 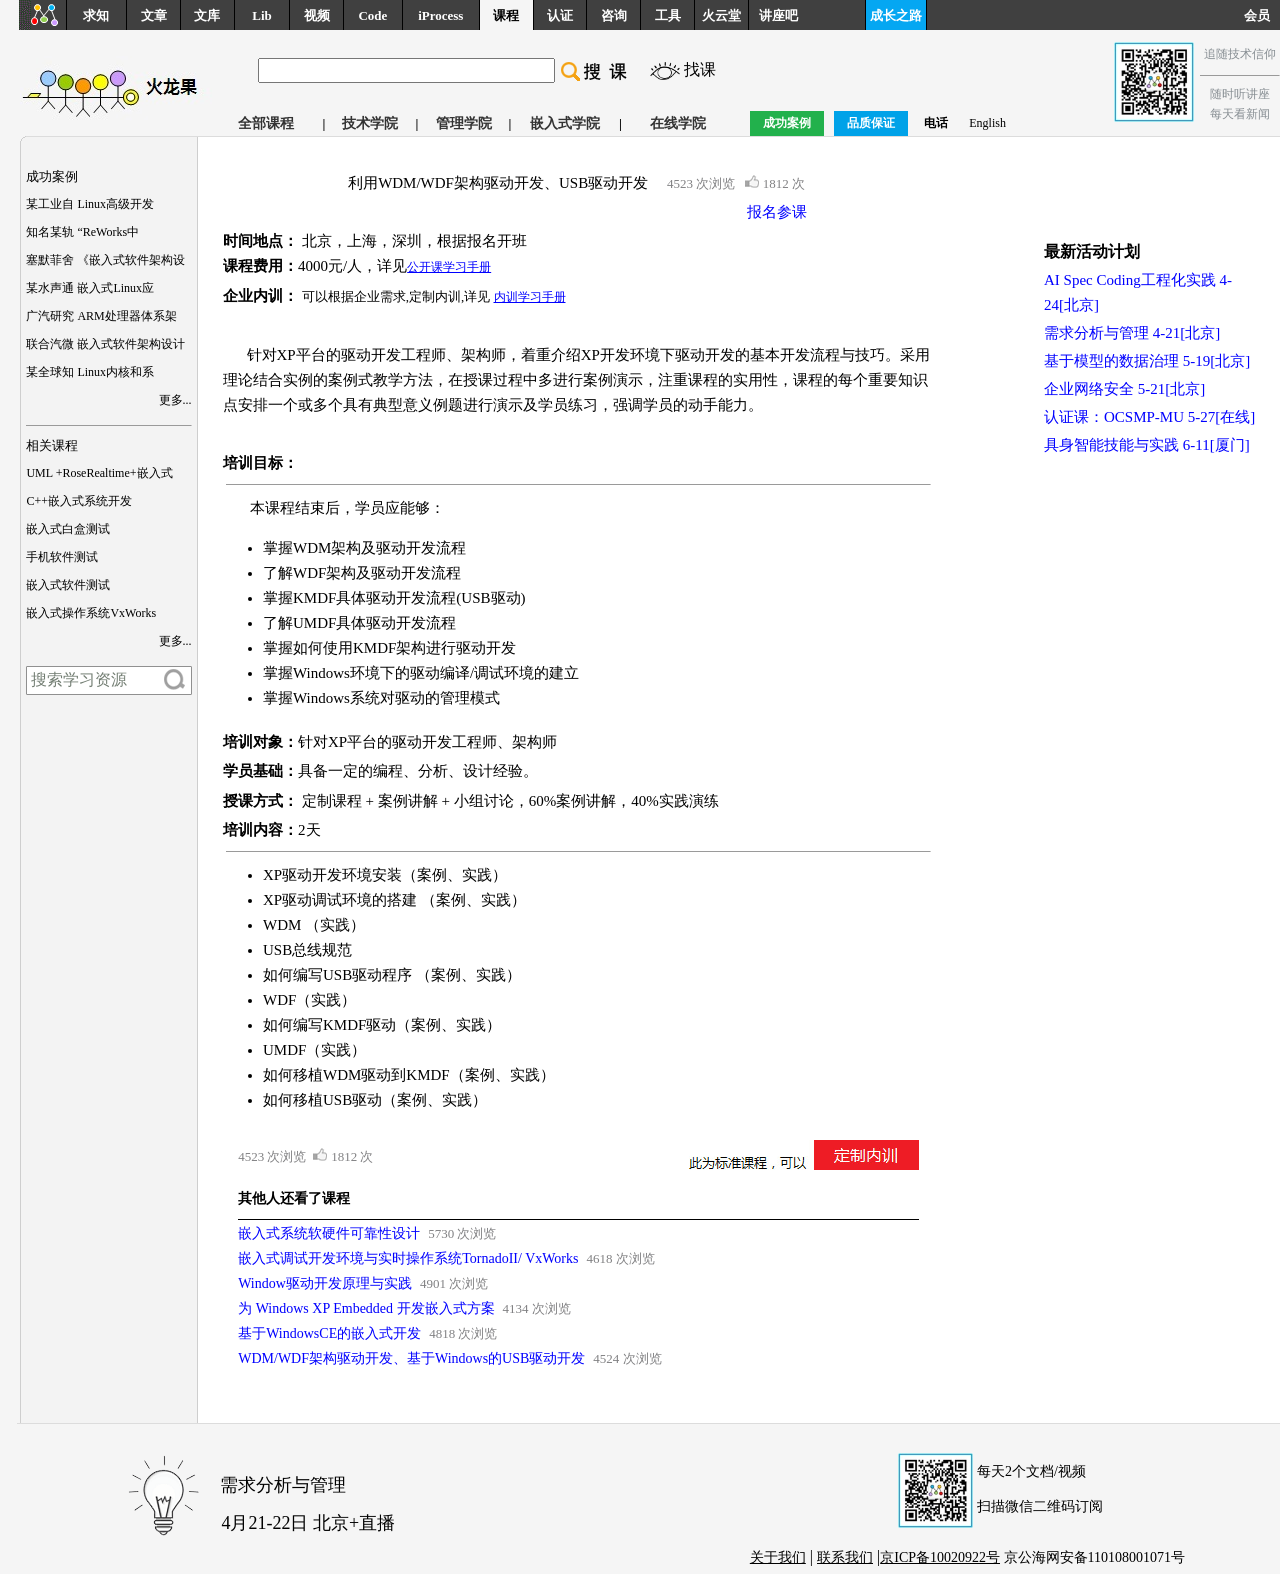 I want to click on 某全球知 Linux内核和系, so click(x=90, y=372).